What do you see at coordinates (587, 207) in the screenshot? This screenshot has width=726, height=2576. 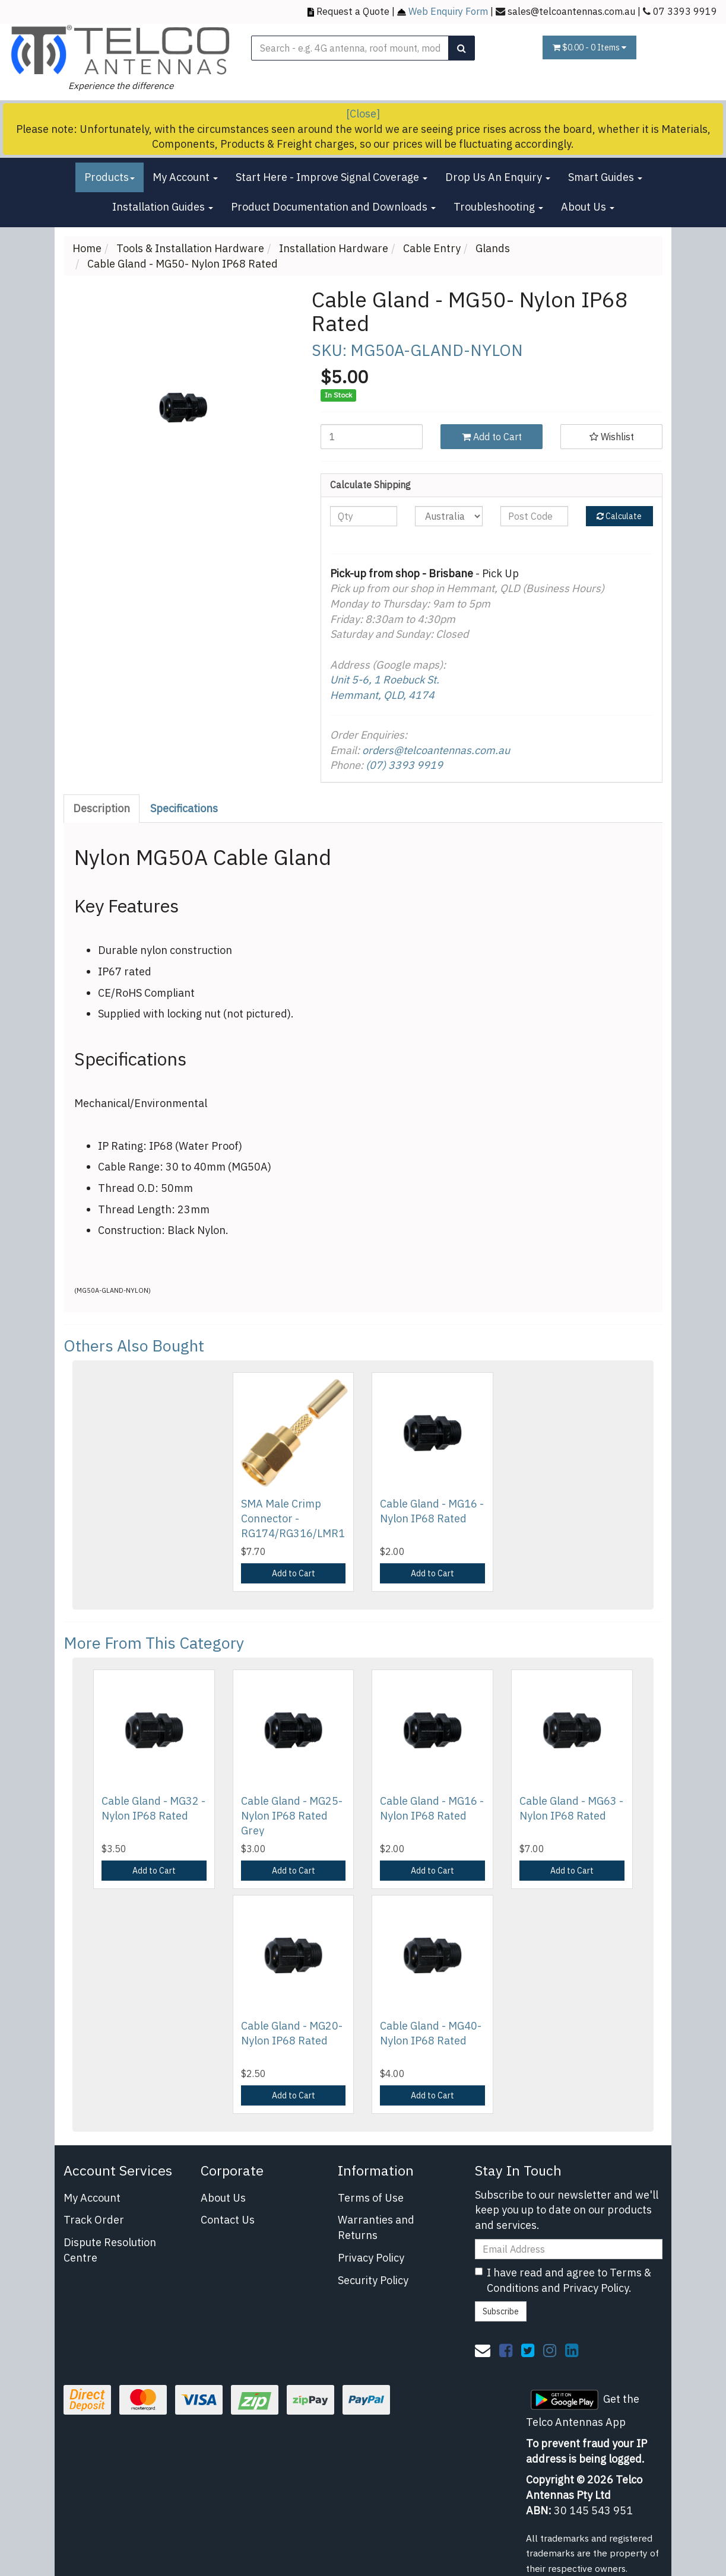 I see `About Us` at bounding box center [587, 207].